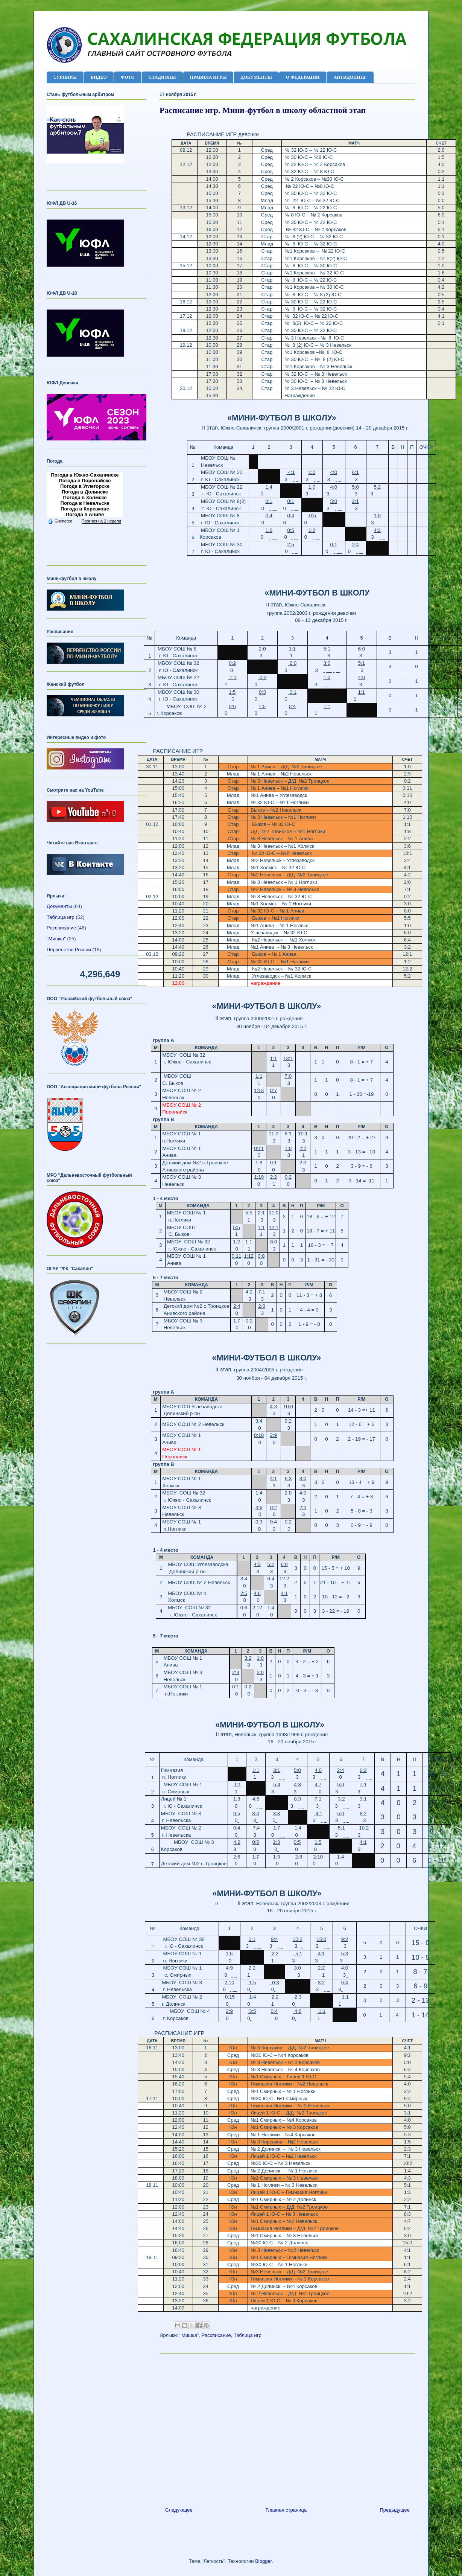 This screenshot has width=462, height=2576. What do you see at coordinates (85, 492) in the screenshot?
I see `Погода в Долинске` at bounding box center [85, 492].